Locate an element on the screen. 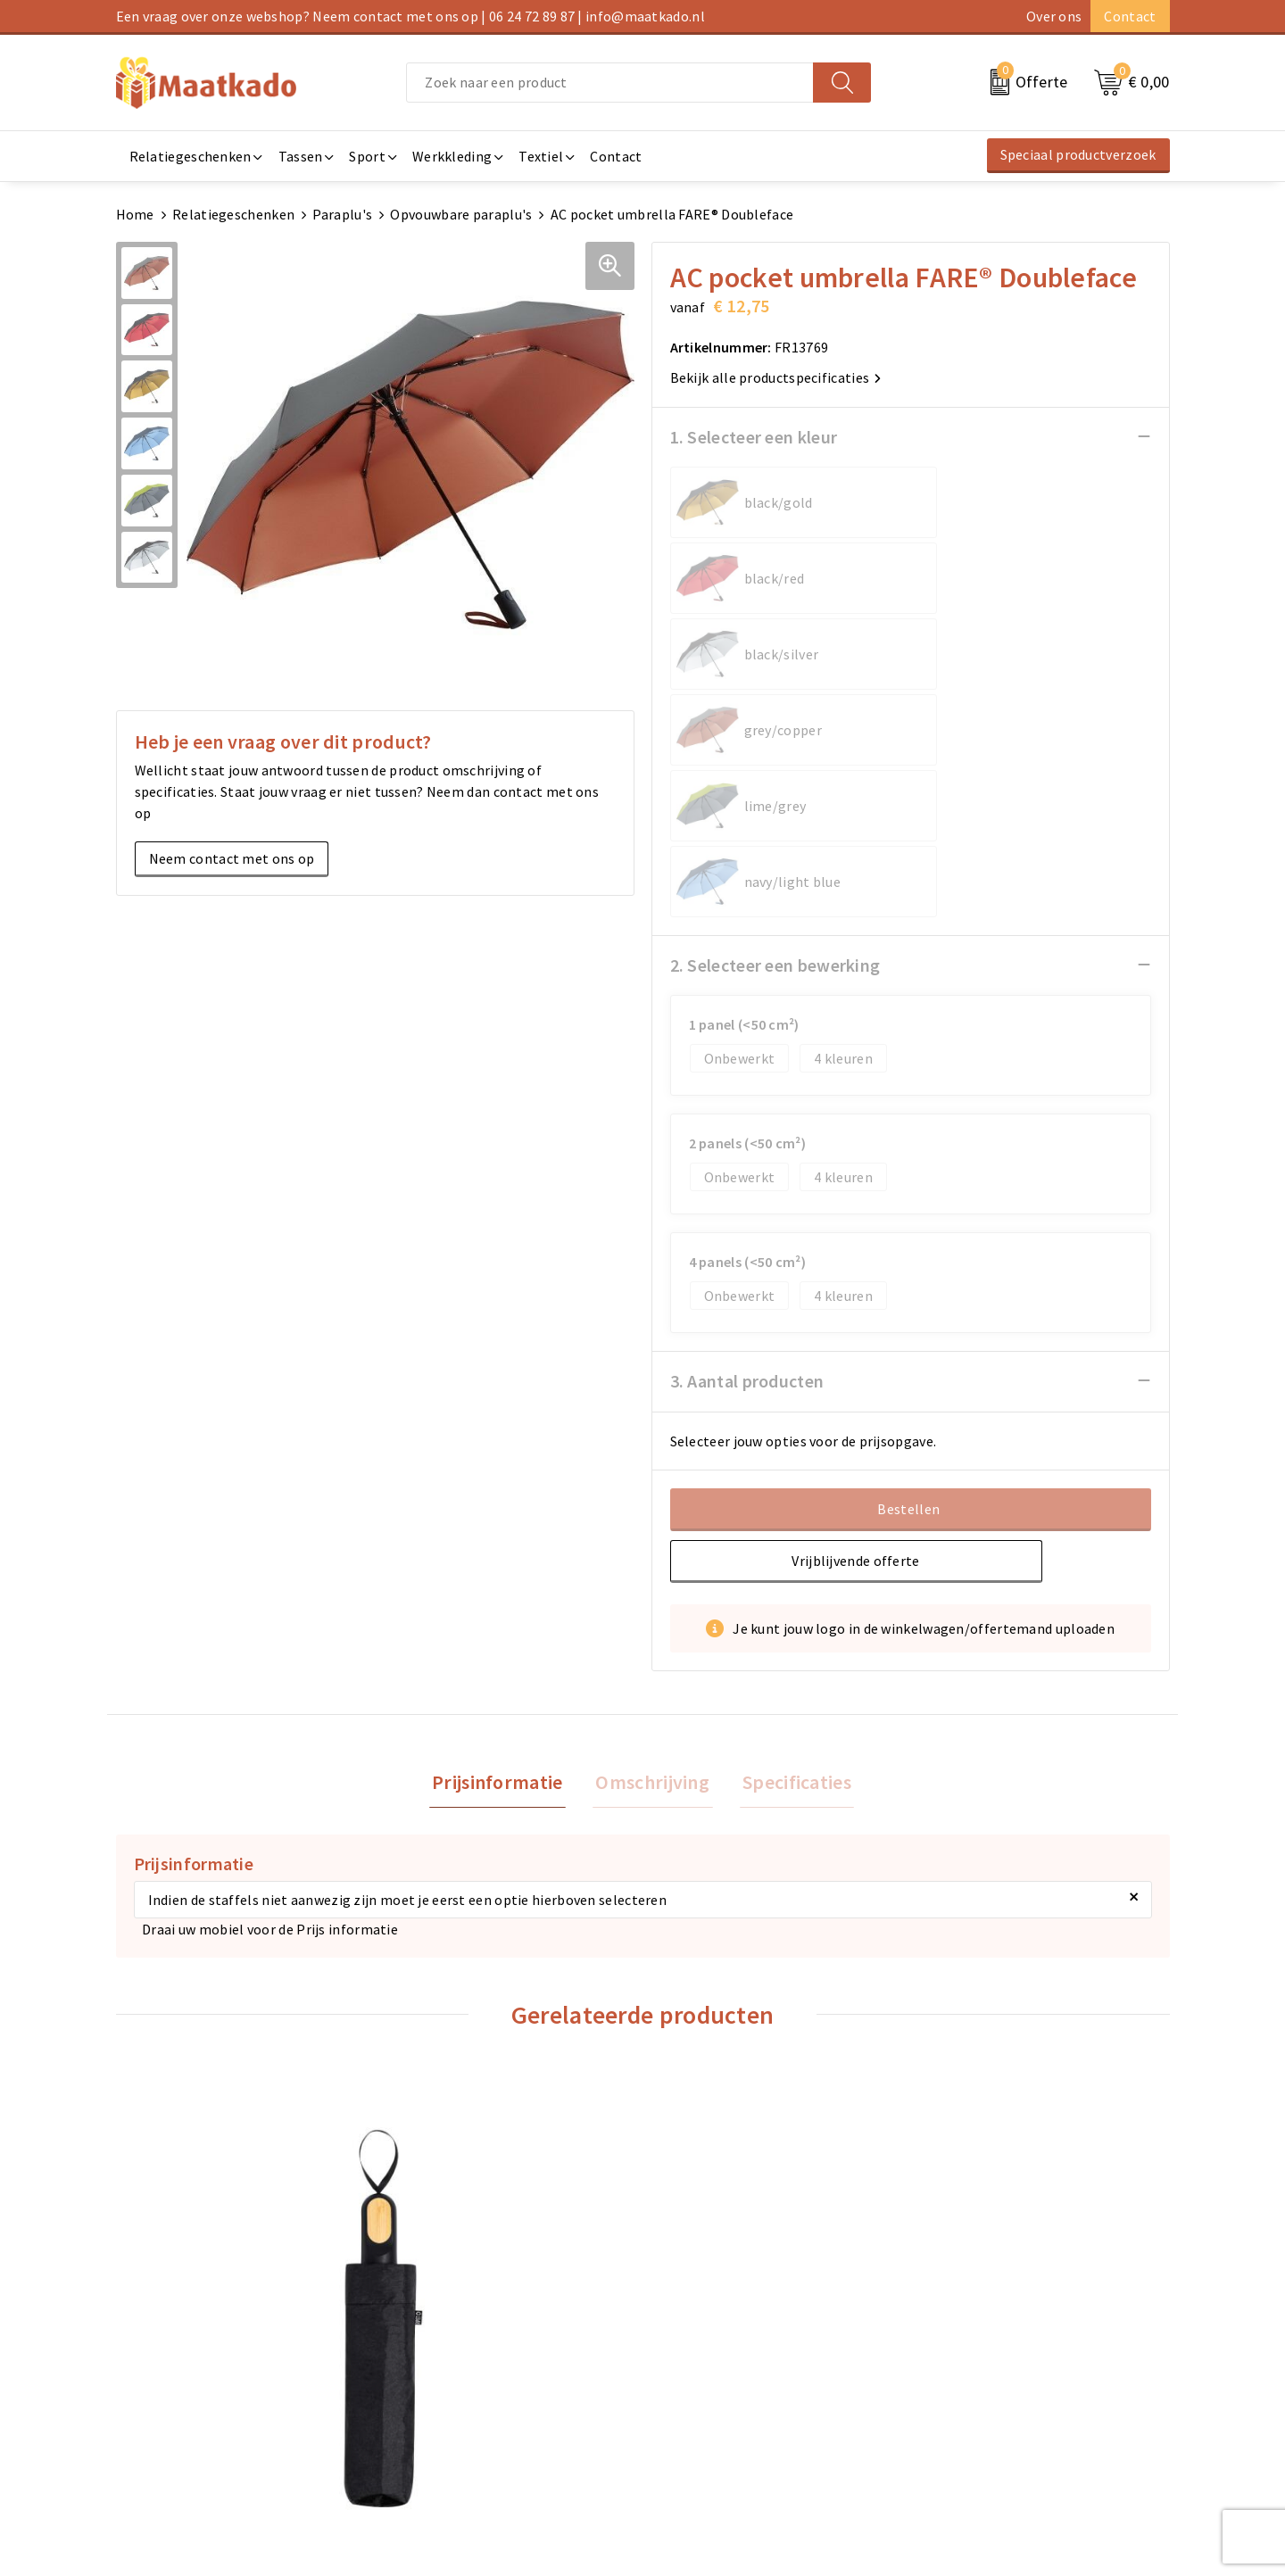  Bekijk alle productspecificaties is located at coordinates (776, 376).